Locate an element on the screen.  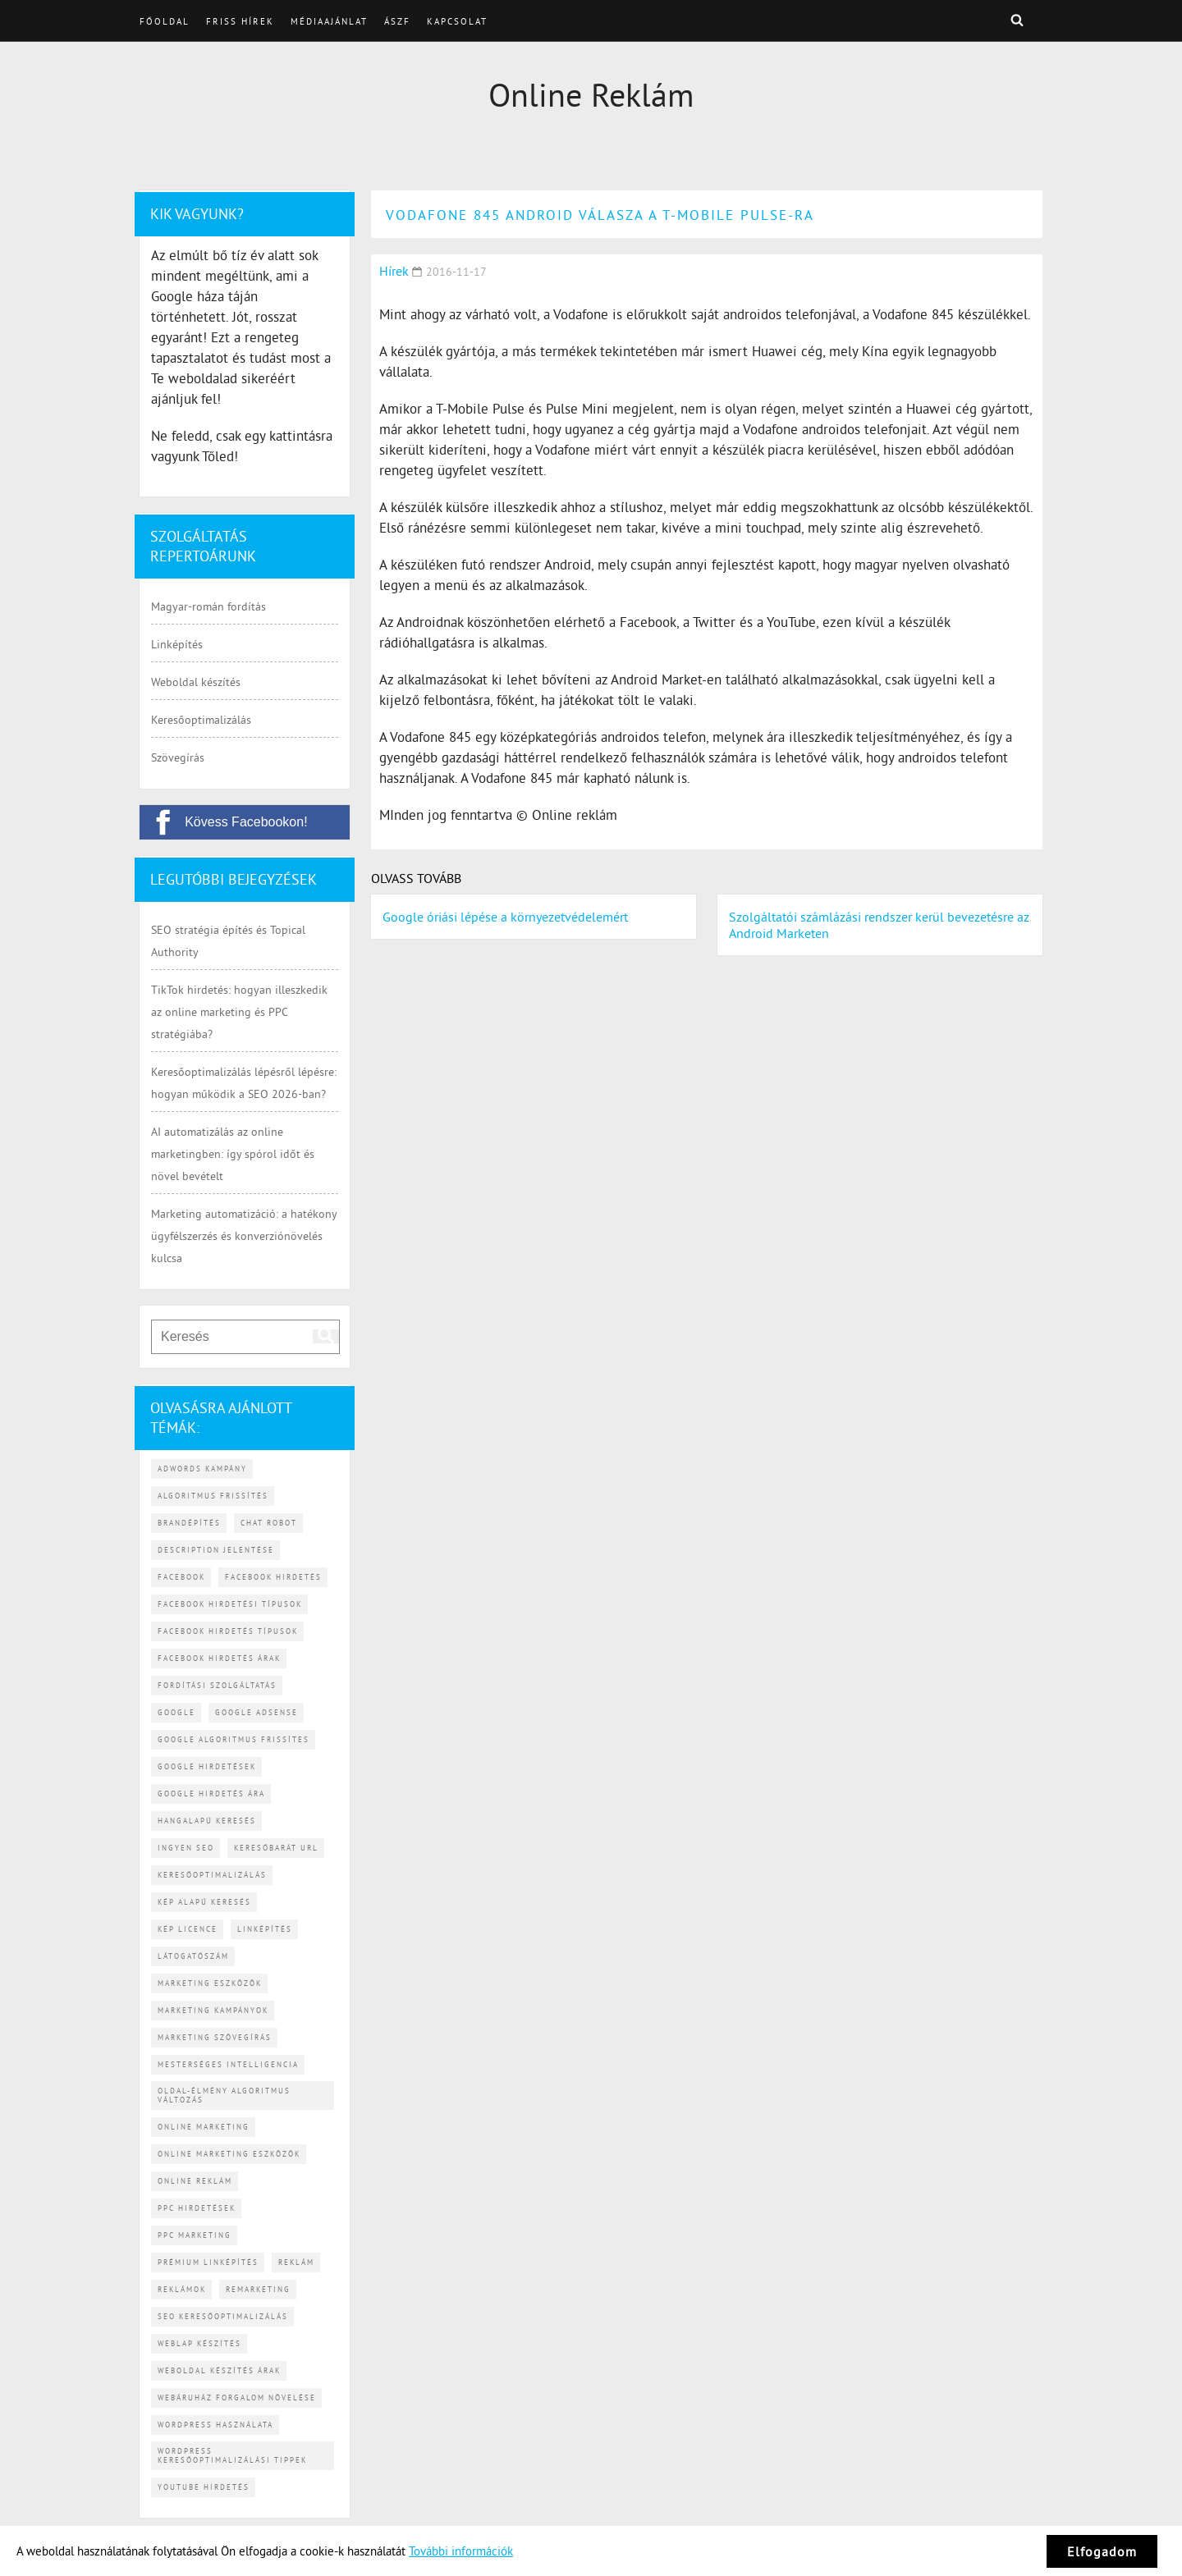
chat robot is located at coordinates (269, 1522).